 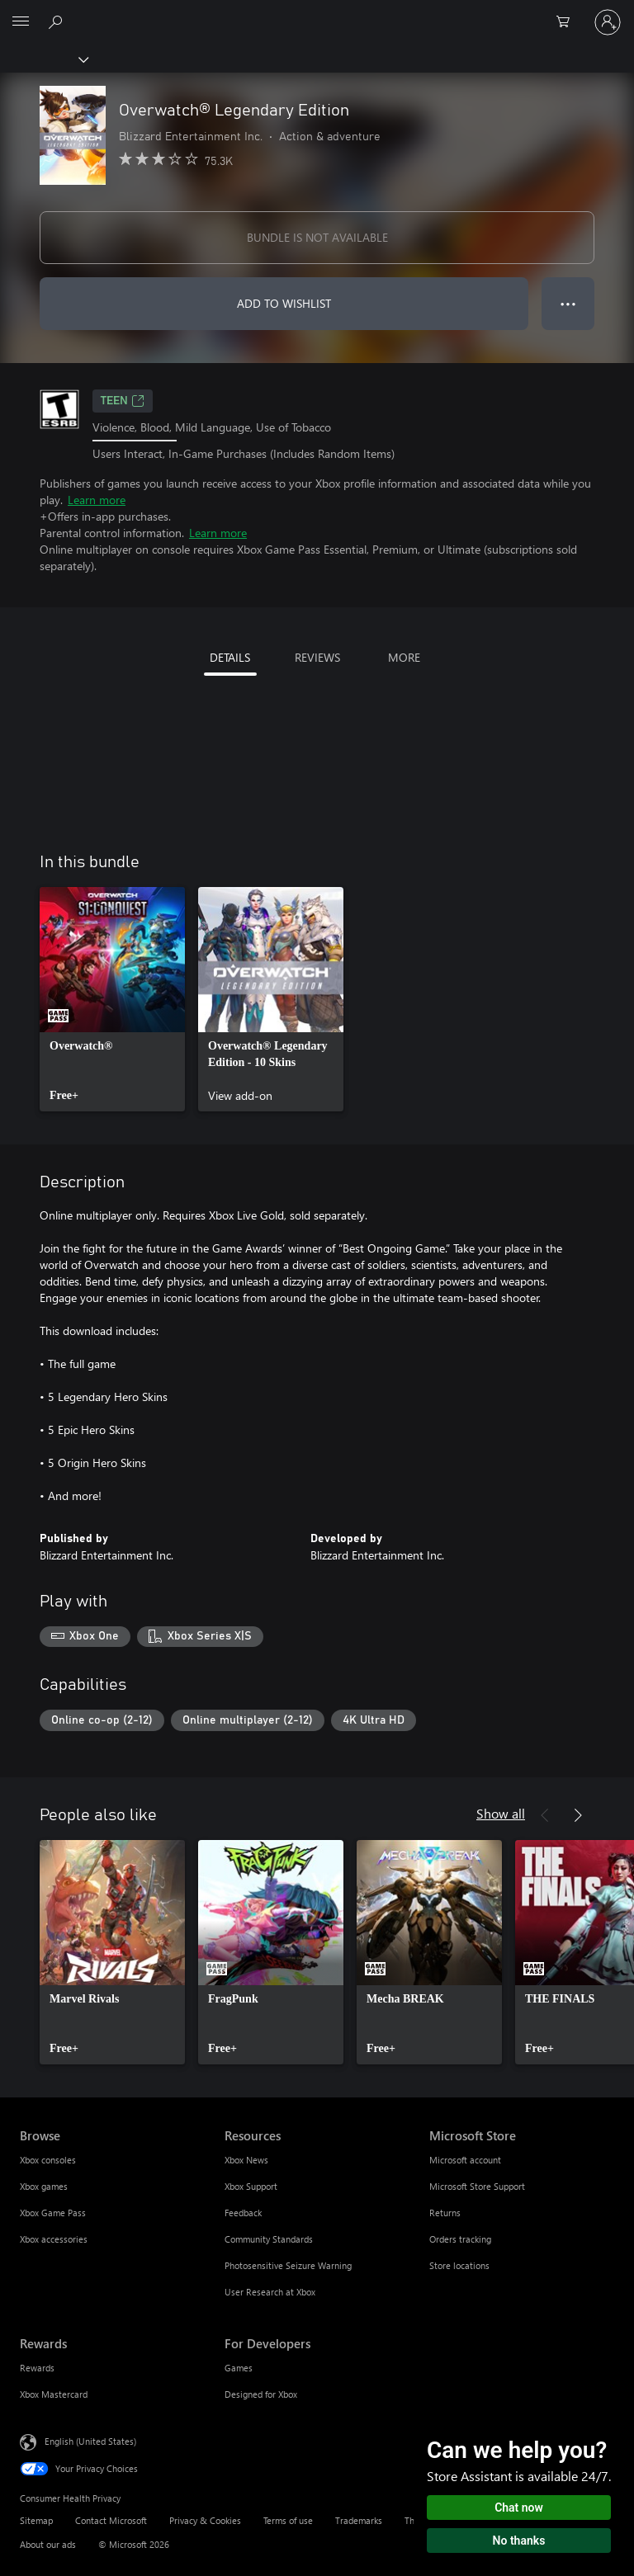 What do you see at coordinates (404, 657) in the screenshot?
I see `MORE [tab]` at bounding box center [404, 657].